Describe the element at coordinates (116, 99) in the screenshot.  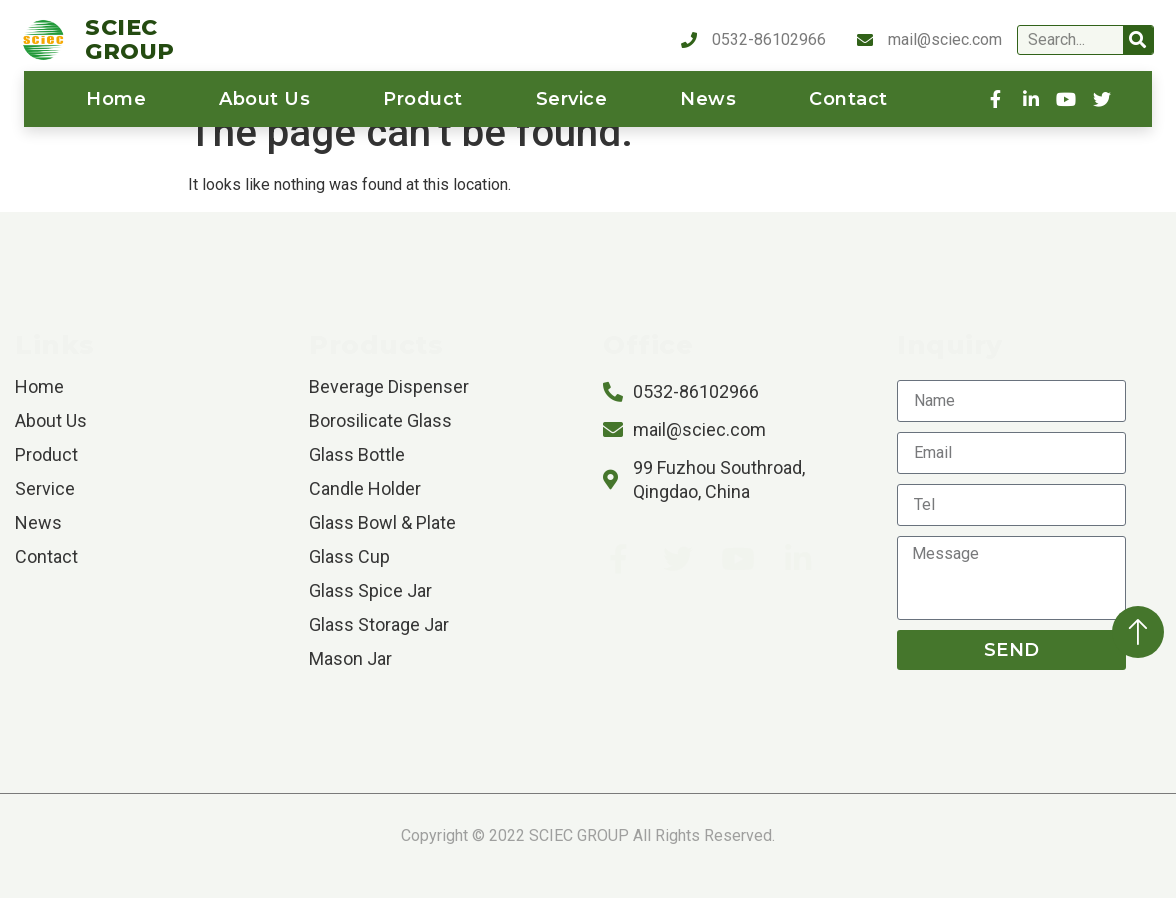
I see `home` at that location.